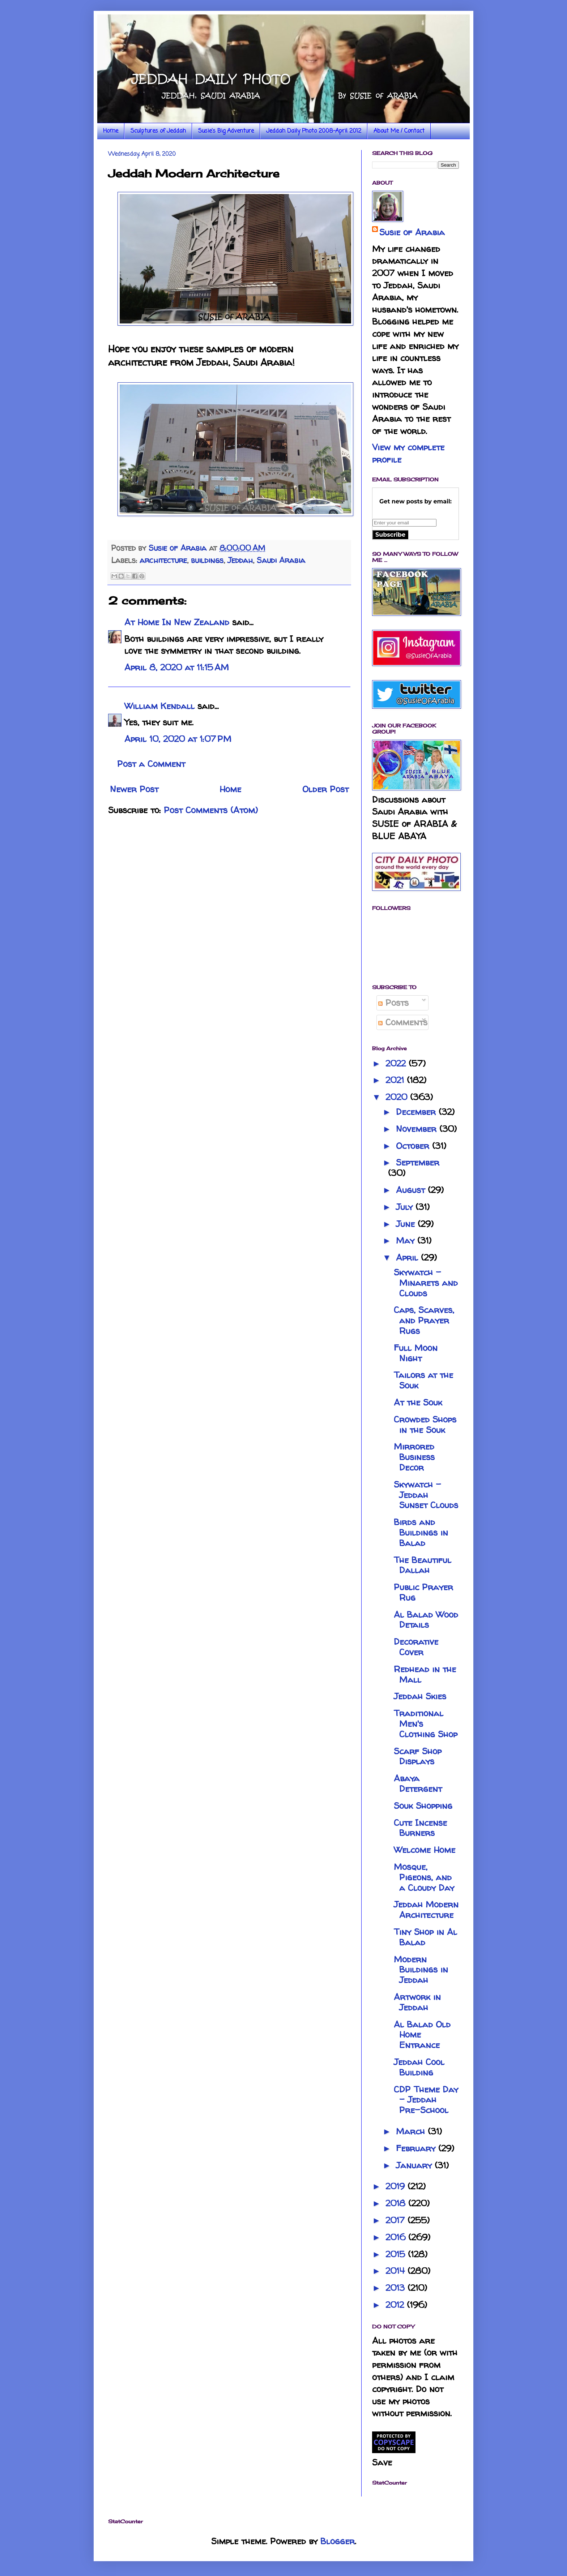 This screenshot has width=567, height=2576. Describe the element at coordinates (151, 764) in the screenshot. I see `Post a Comment` at that location.